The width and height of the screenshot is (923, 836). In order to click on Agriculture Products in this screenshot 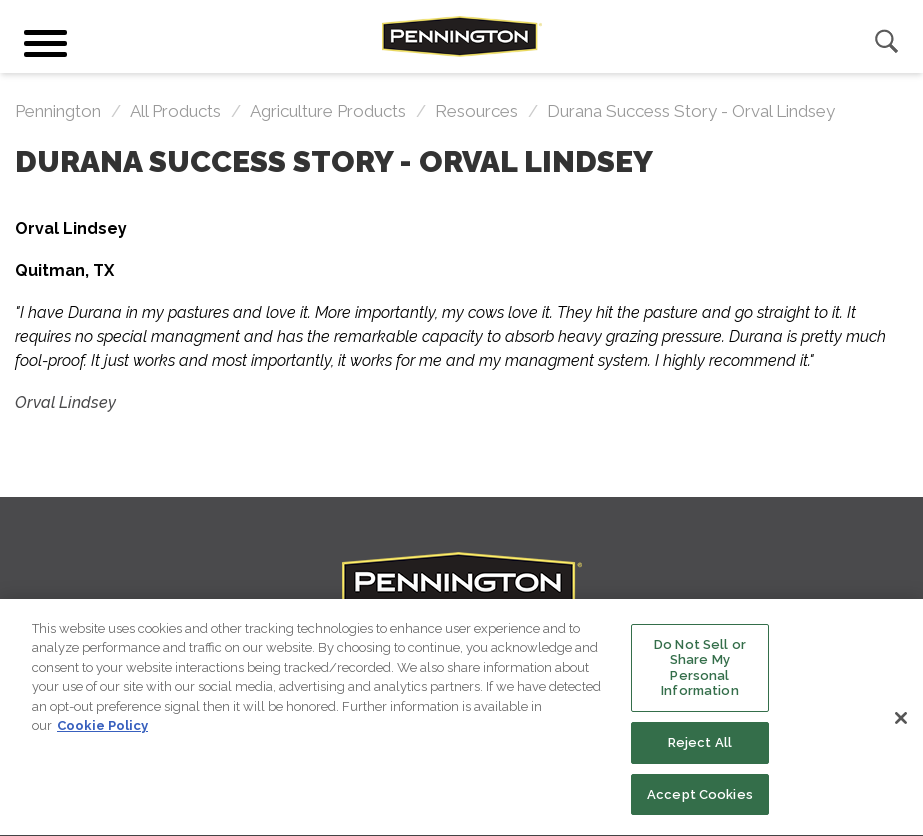, I will do `click(328, 111)`.